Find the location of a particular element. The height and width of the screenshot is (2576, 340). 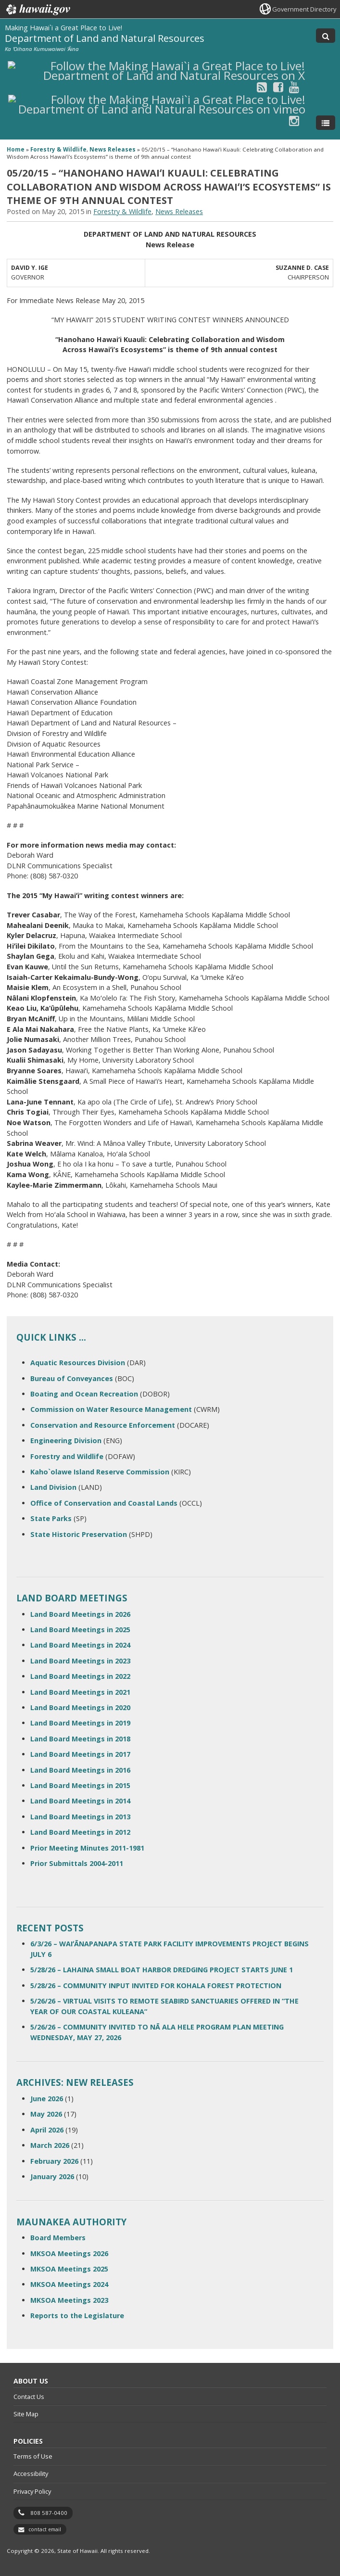

Land Board Meetings in 2020 is located at coordinates (80, 1707).